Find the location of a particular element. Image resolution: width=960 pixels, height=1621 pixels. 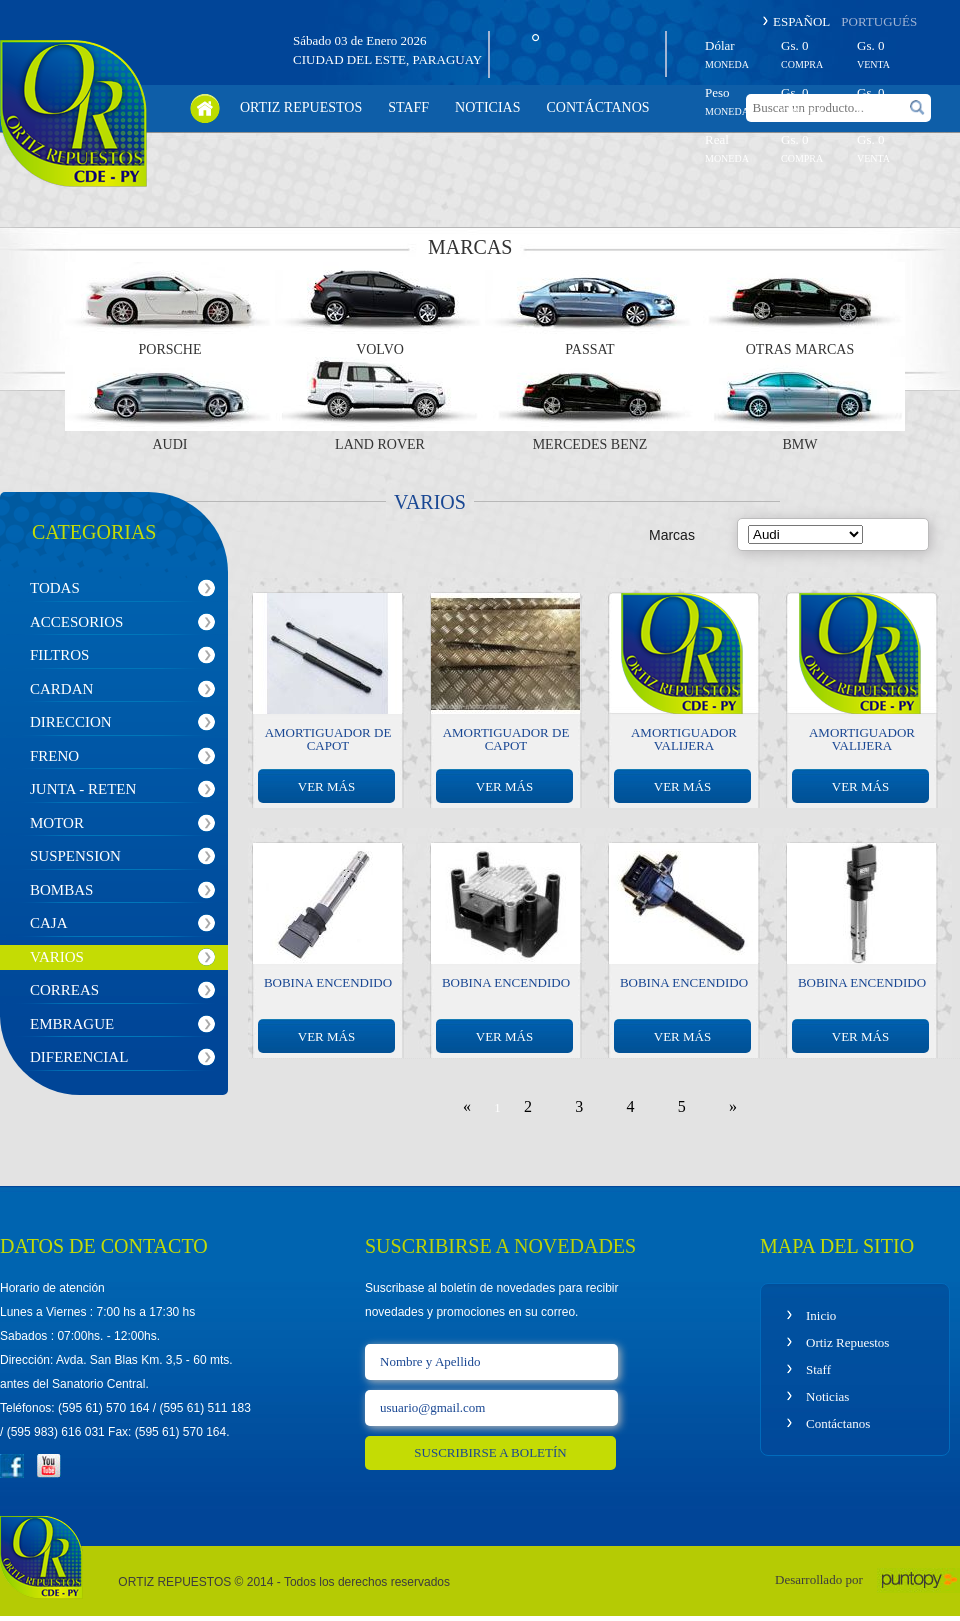

noticias is located at coordinates (487, 107).